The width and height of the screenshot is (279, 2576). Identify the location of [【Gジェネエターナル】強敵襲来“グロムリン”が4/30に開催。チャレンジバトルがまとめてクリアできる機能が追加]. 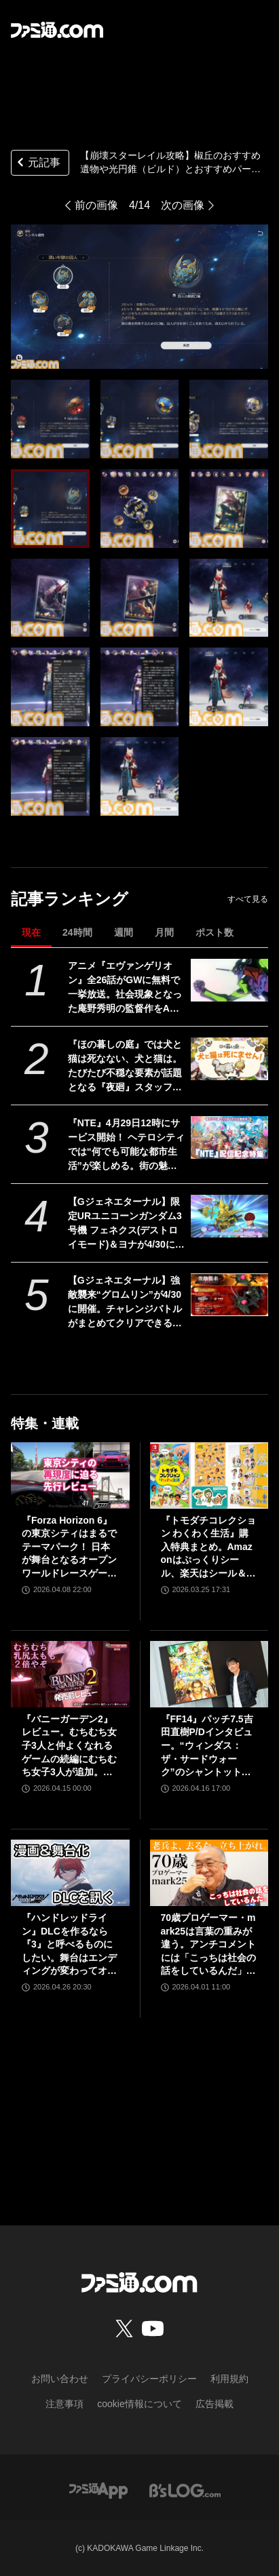
(229, 1295).